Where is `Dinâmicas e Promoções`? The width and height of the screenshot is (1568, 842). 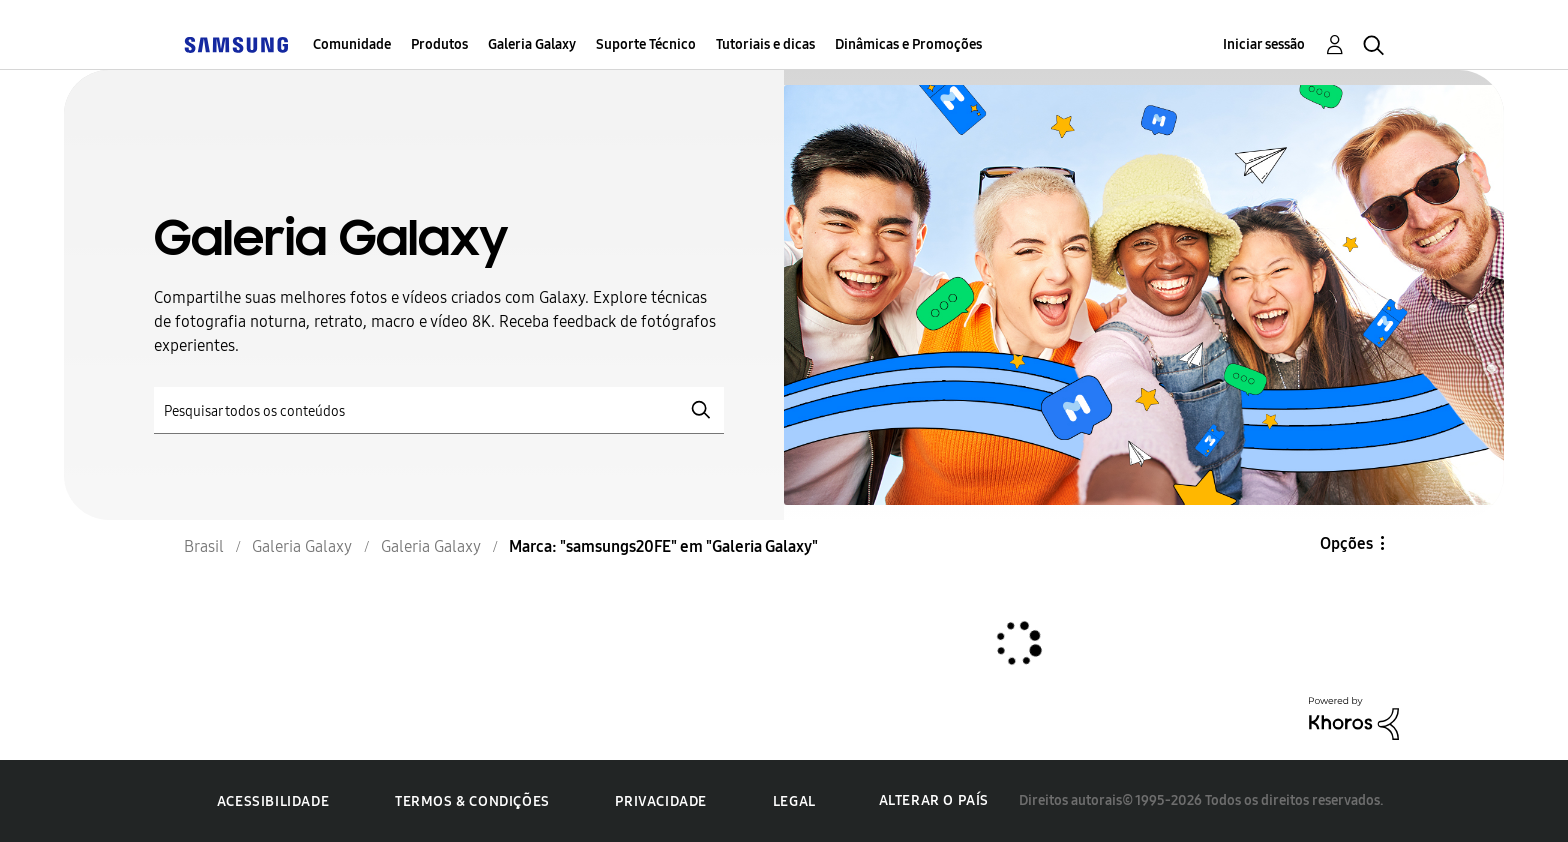
Dinâmicas e Promoções is located at coordinates (908, 44).